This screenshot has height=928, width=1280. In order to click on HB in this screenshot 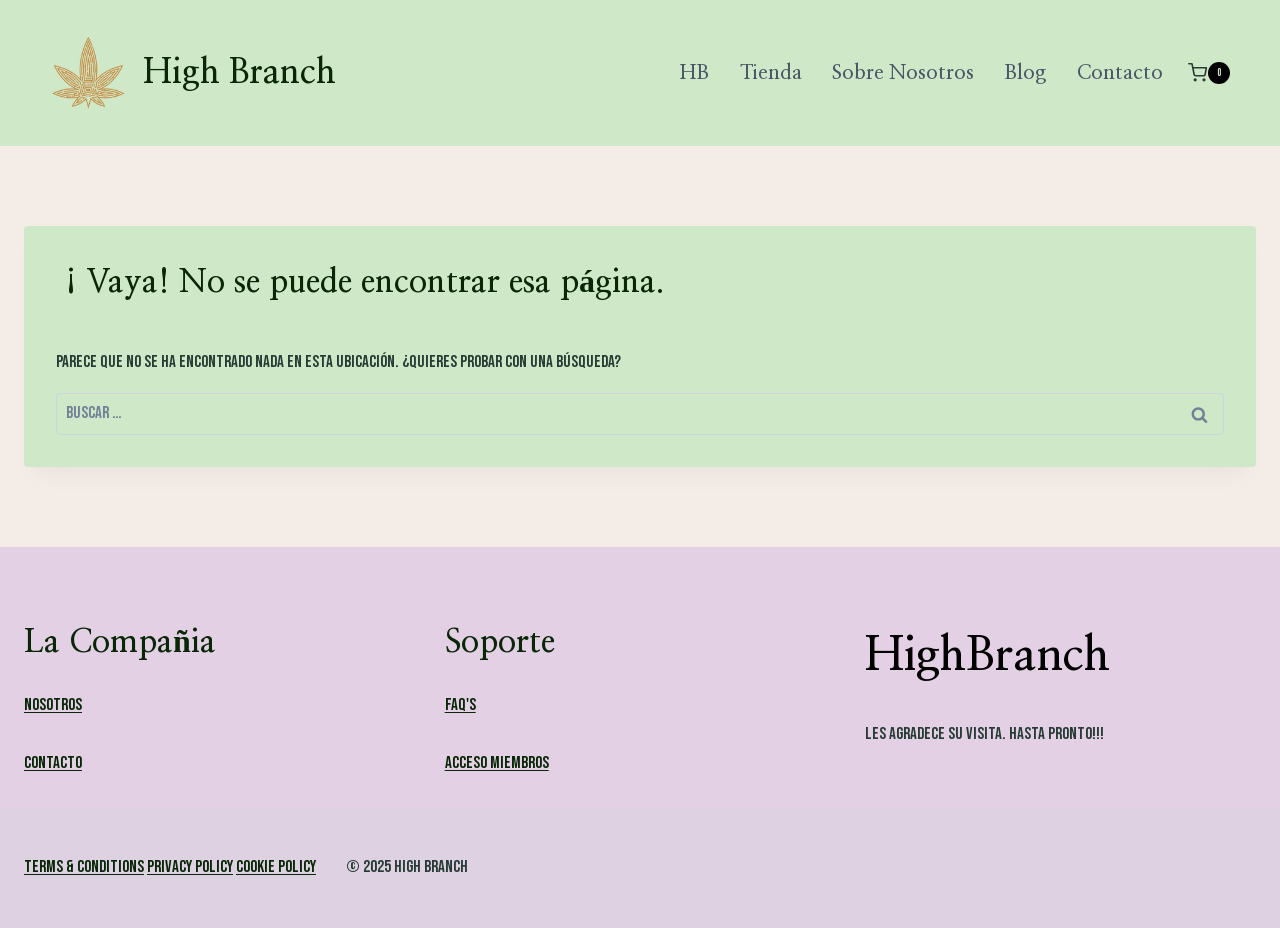, I will do `click(694, 73)`.